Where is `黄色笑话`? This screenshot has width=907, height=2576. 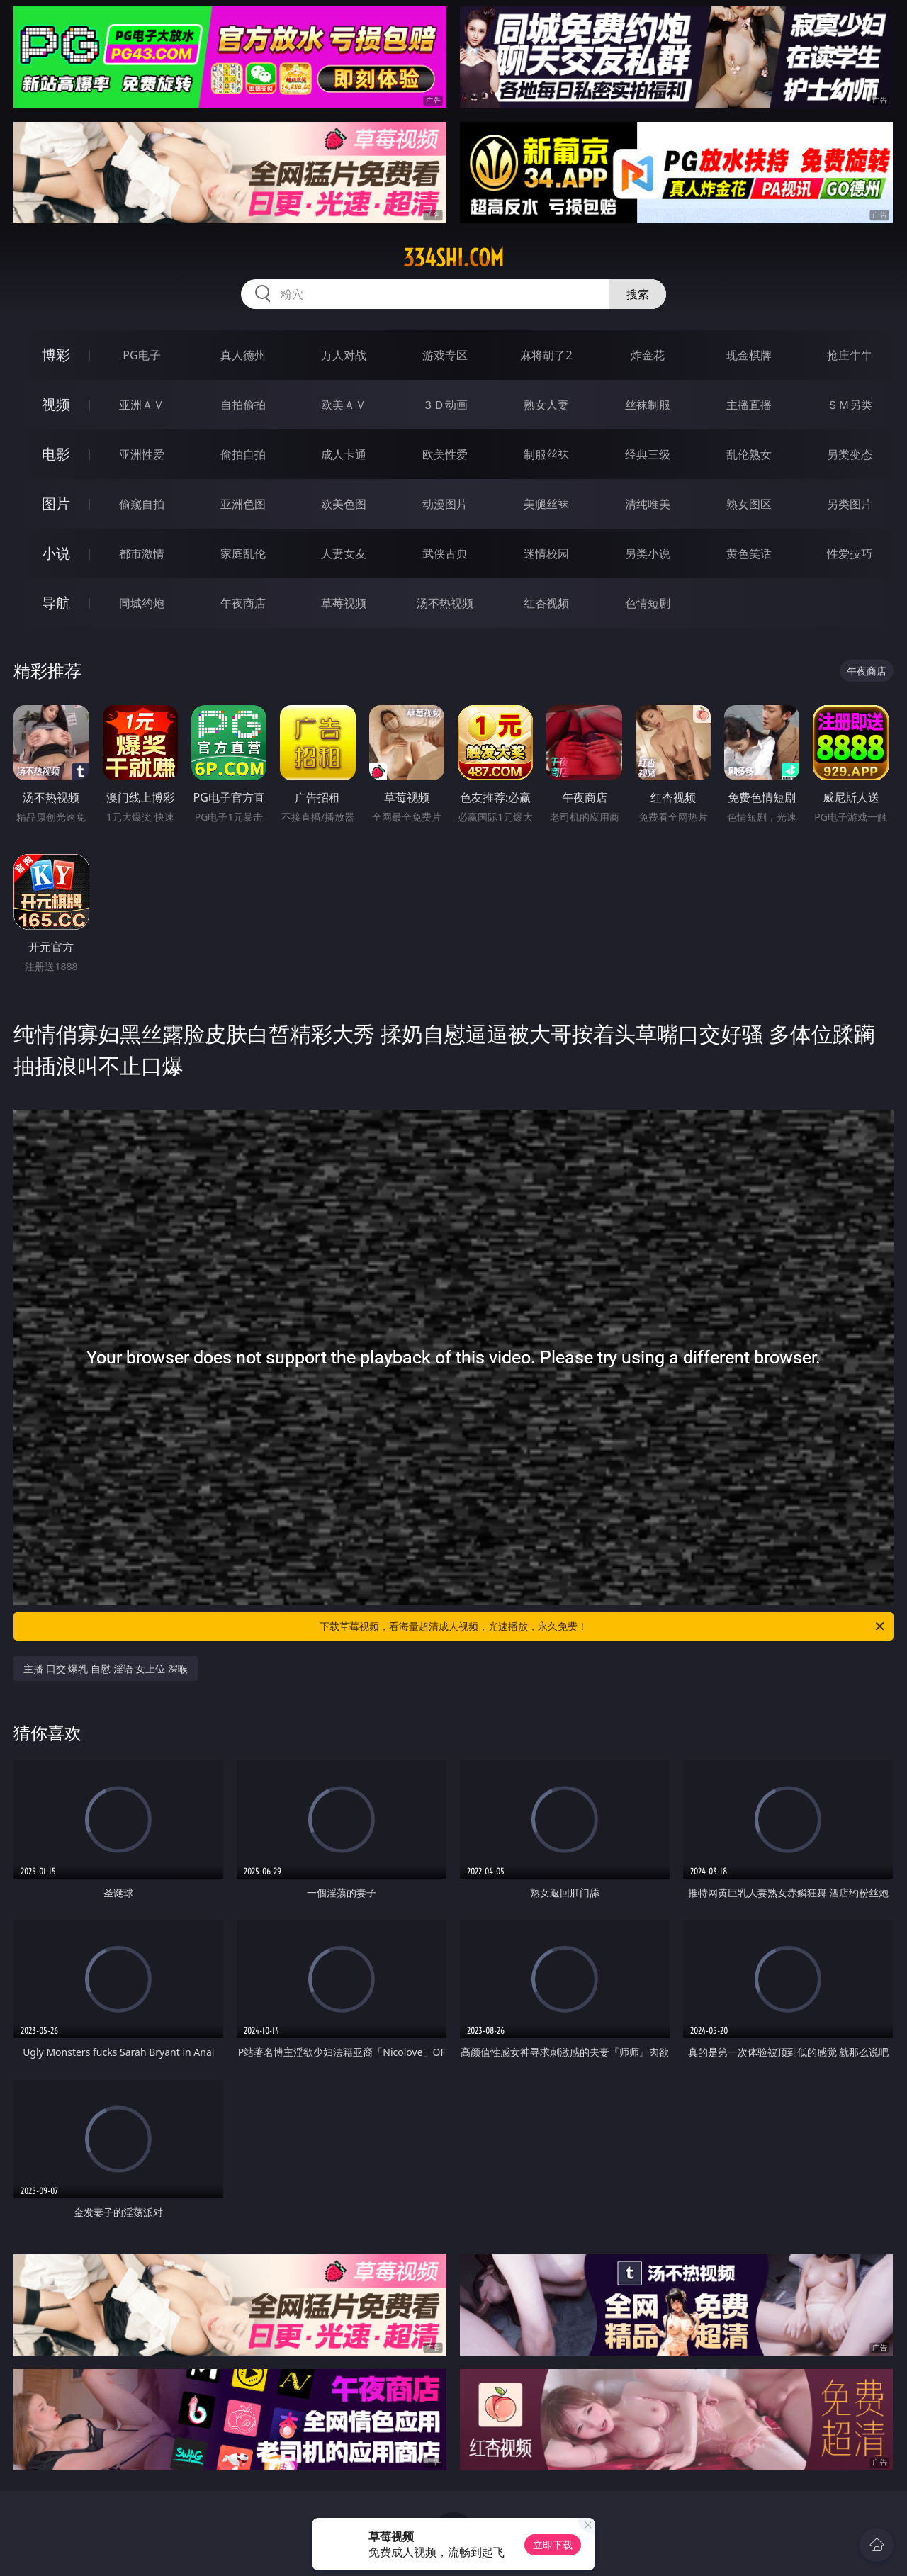 黄色笑话 is located at coordinates (749, 553).